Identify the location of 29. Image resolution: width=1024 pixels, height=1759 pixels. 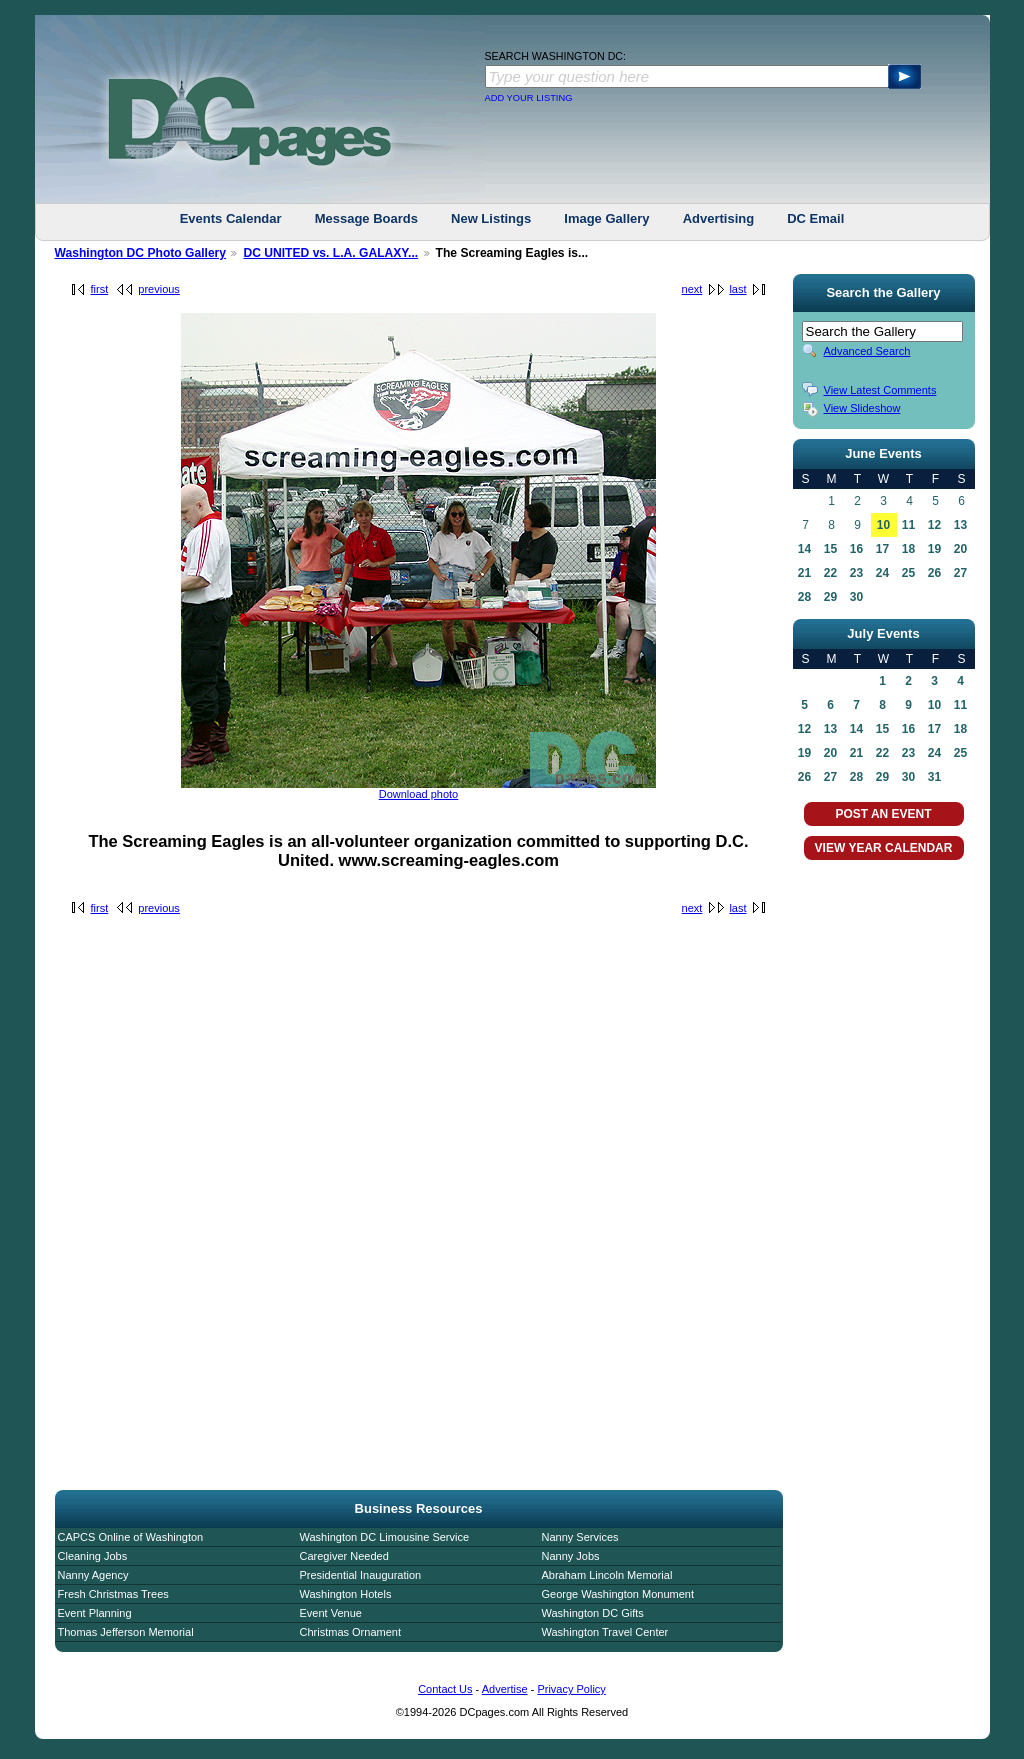
(830, 597).